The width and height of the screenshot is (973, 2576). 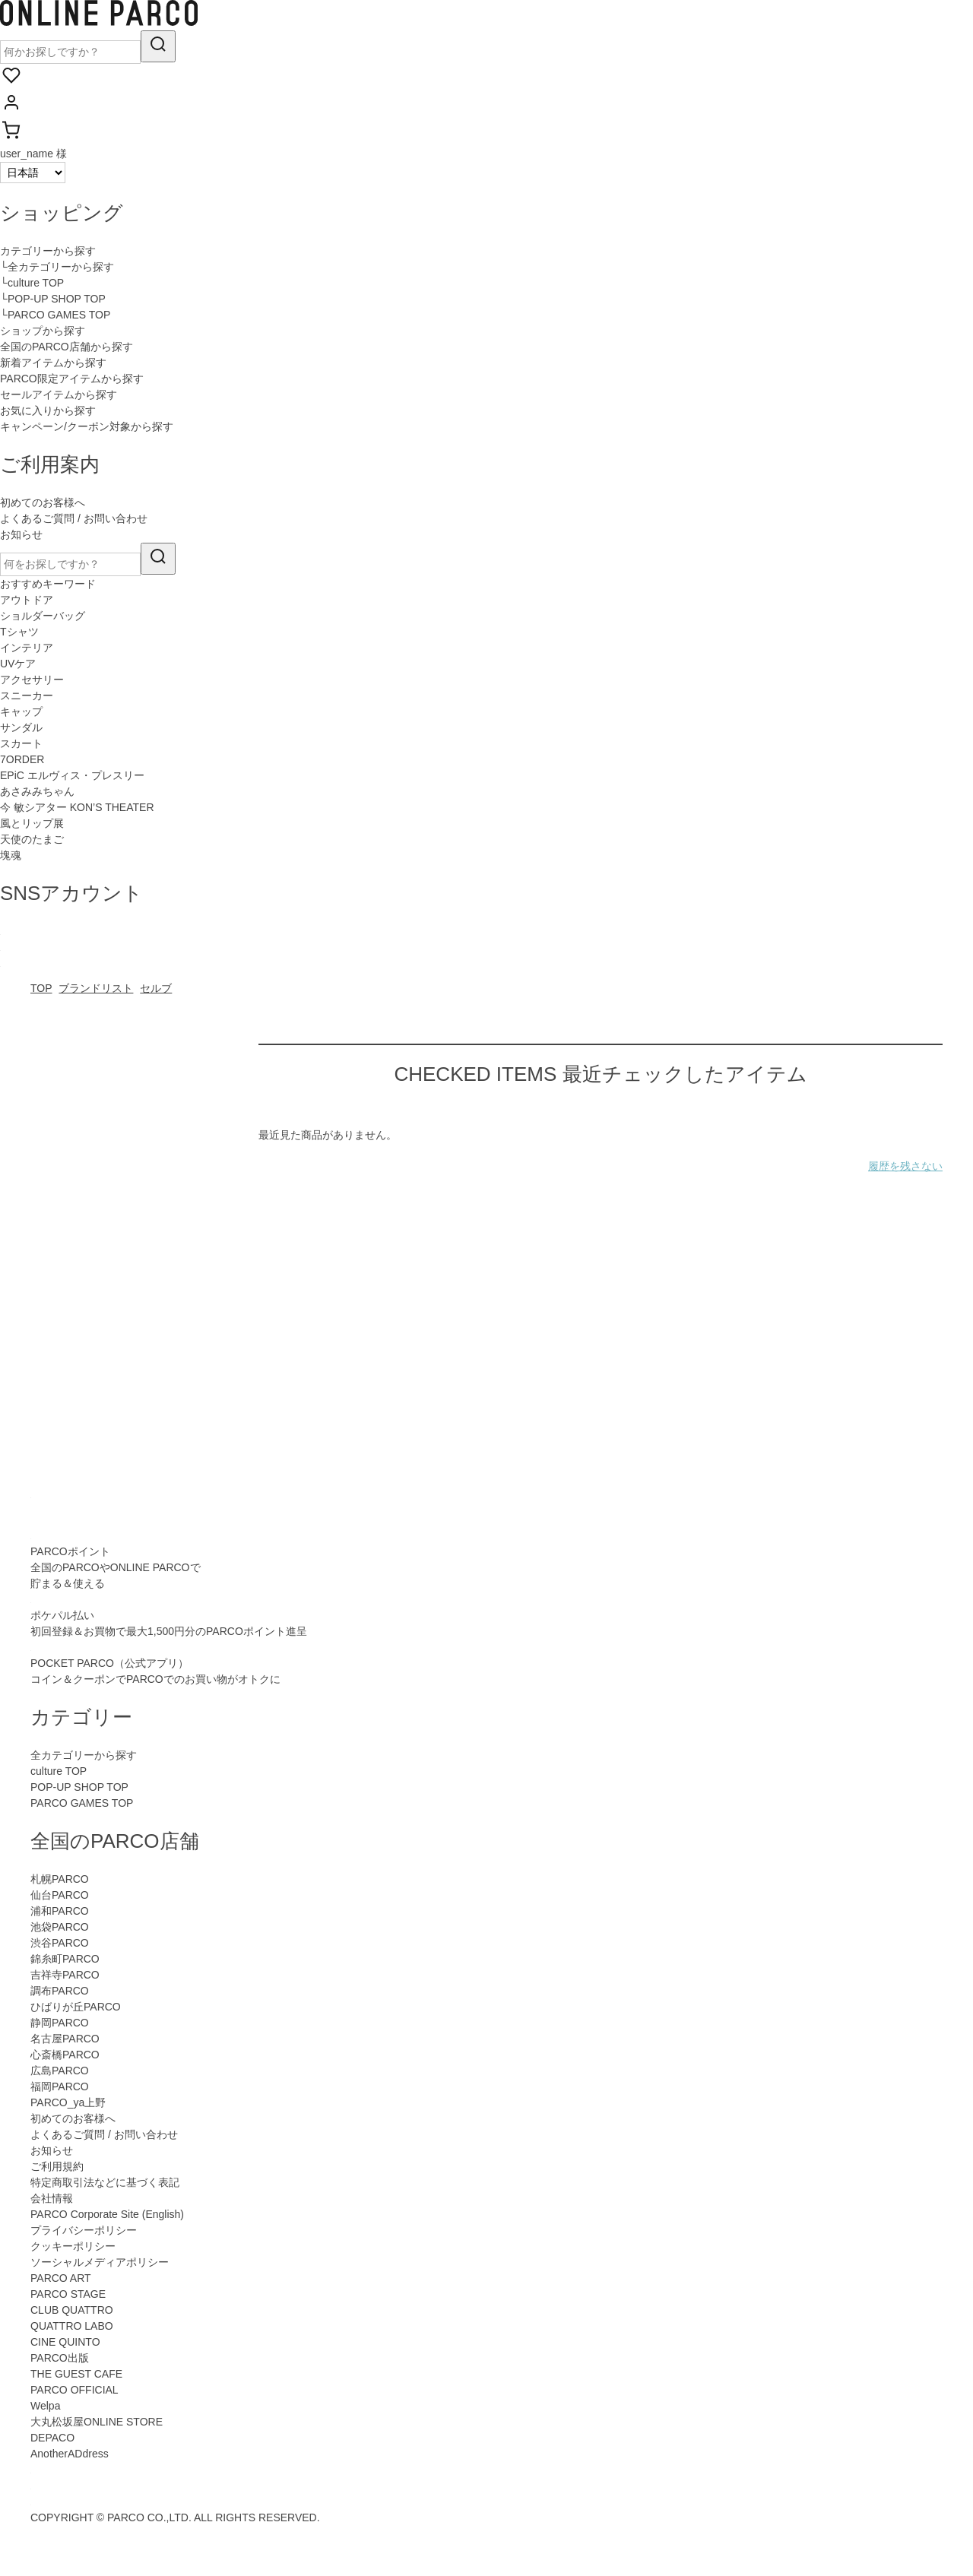 I want to click on お知らせ, so click(x=21, y=534).